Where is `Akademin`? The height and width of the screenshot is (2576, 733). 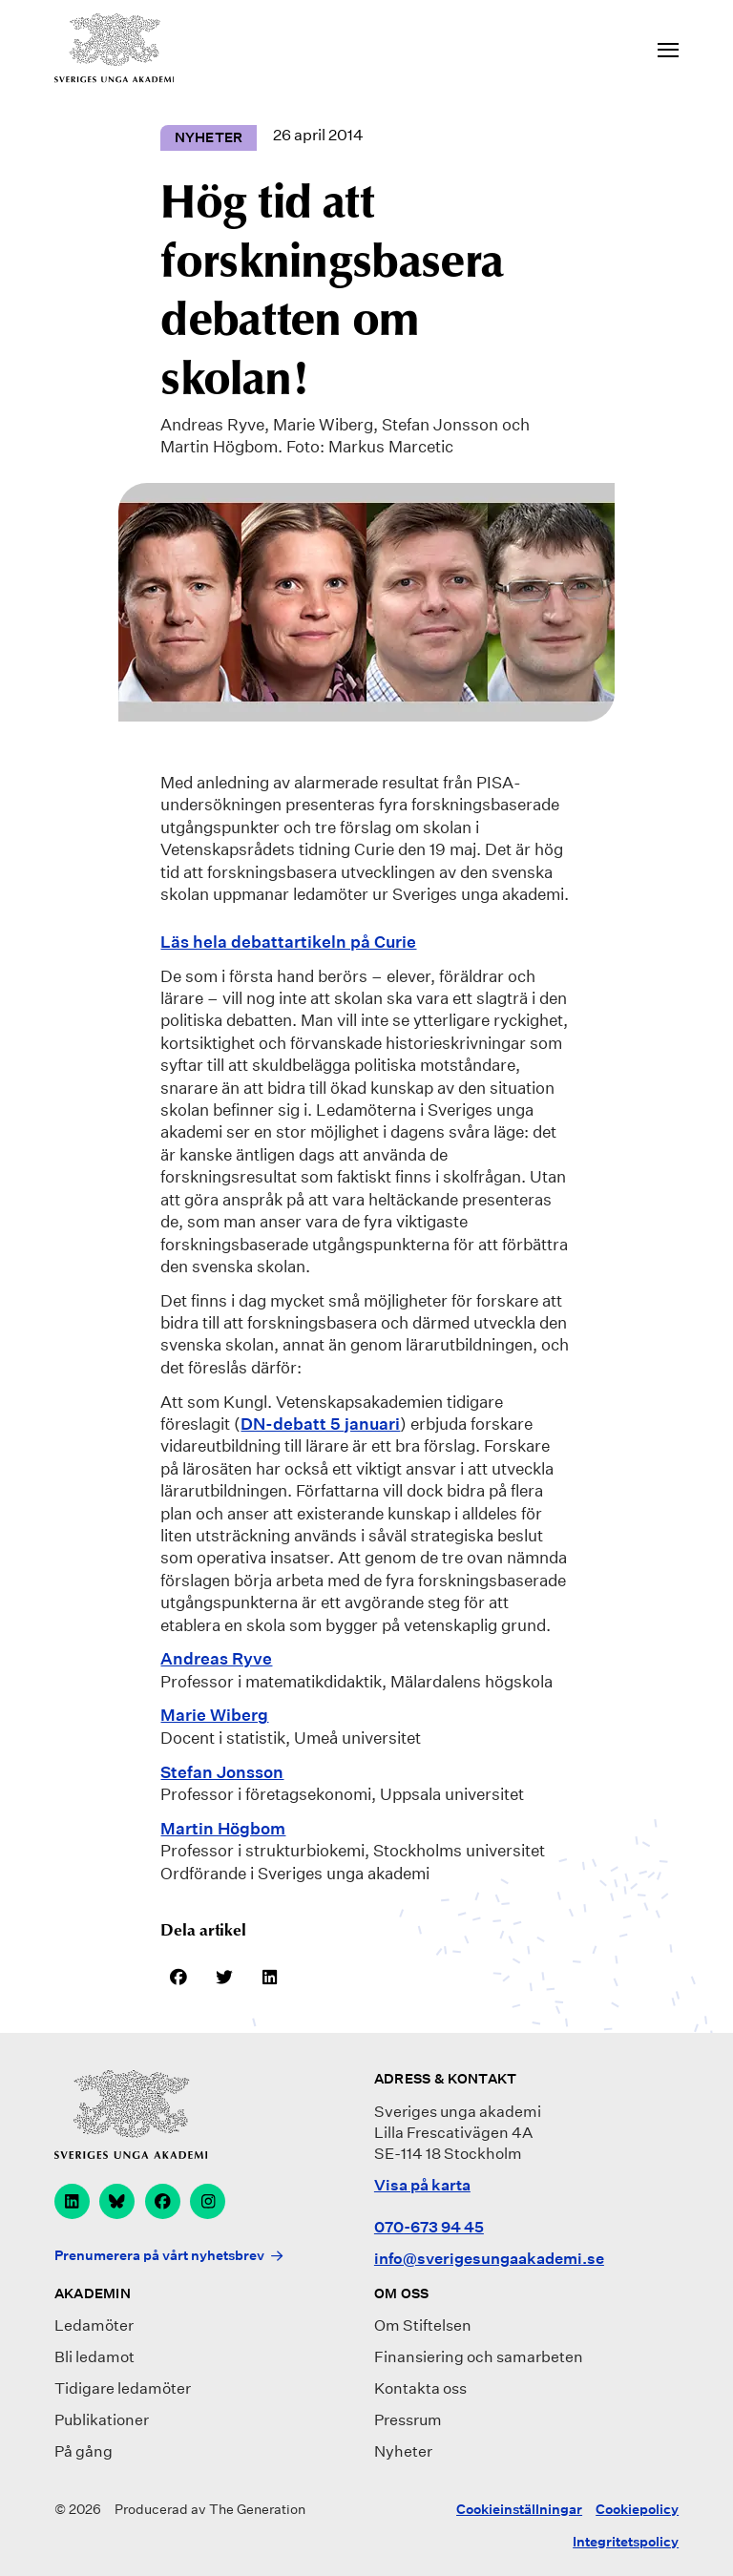
Akademin is located at coordinates (92, 2293).